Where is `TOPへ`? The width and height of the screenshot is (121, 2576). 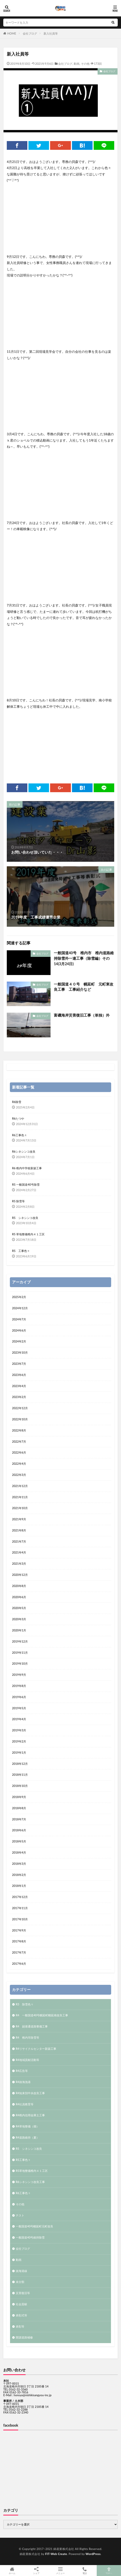 TOPへ is located at coordinates (109, 2570).